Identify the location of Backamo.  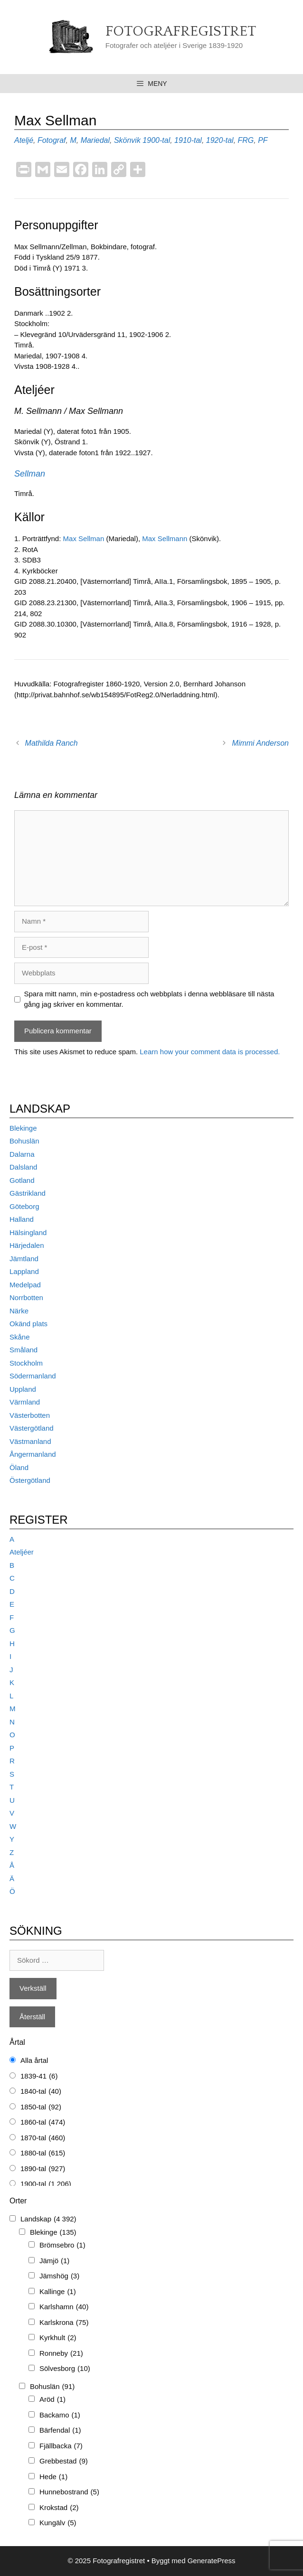
(59, 2415).